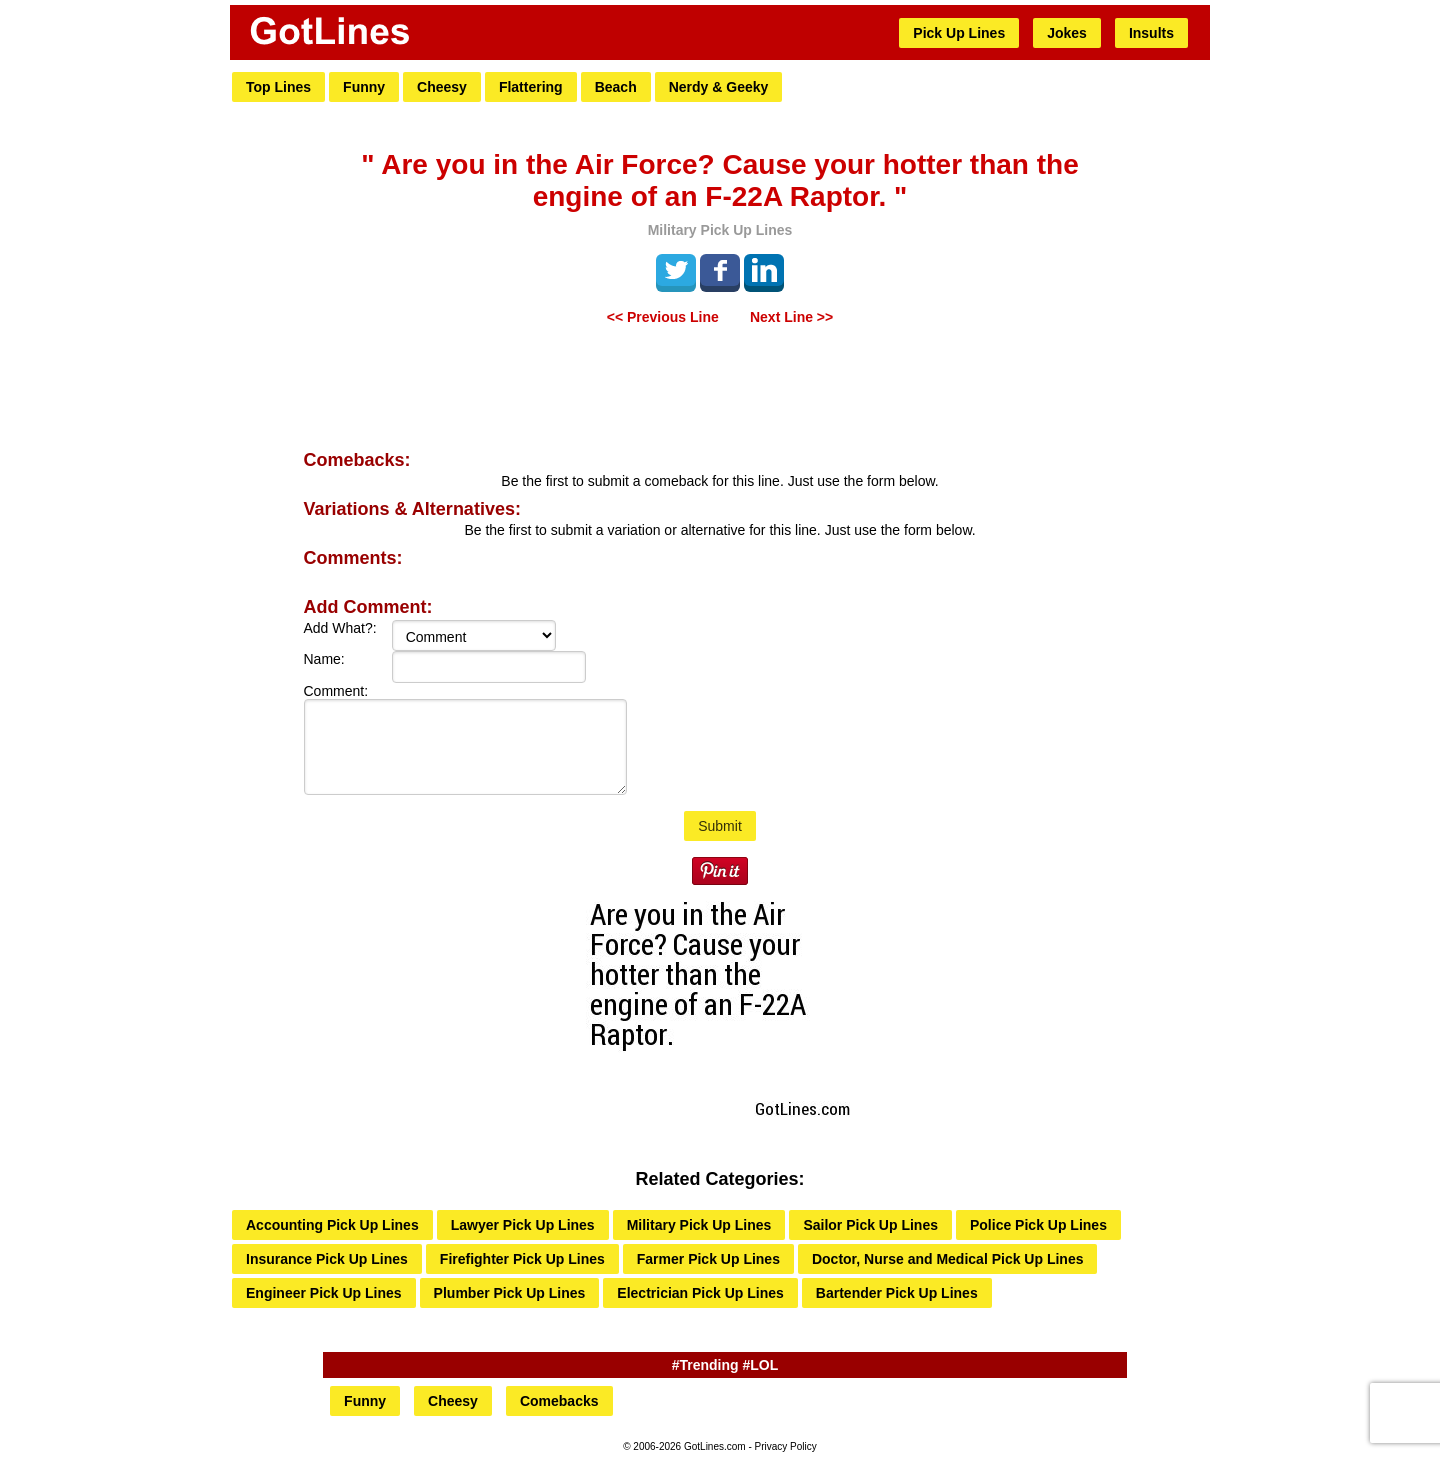  I want to click on Lawyer Pick Up Lines, so click(523, 1225).